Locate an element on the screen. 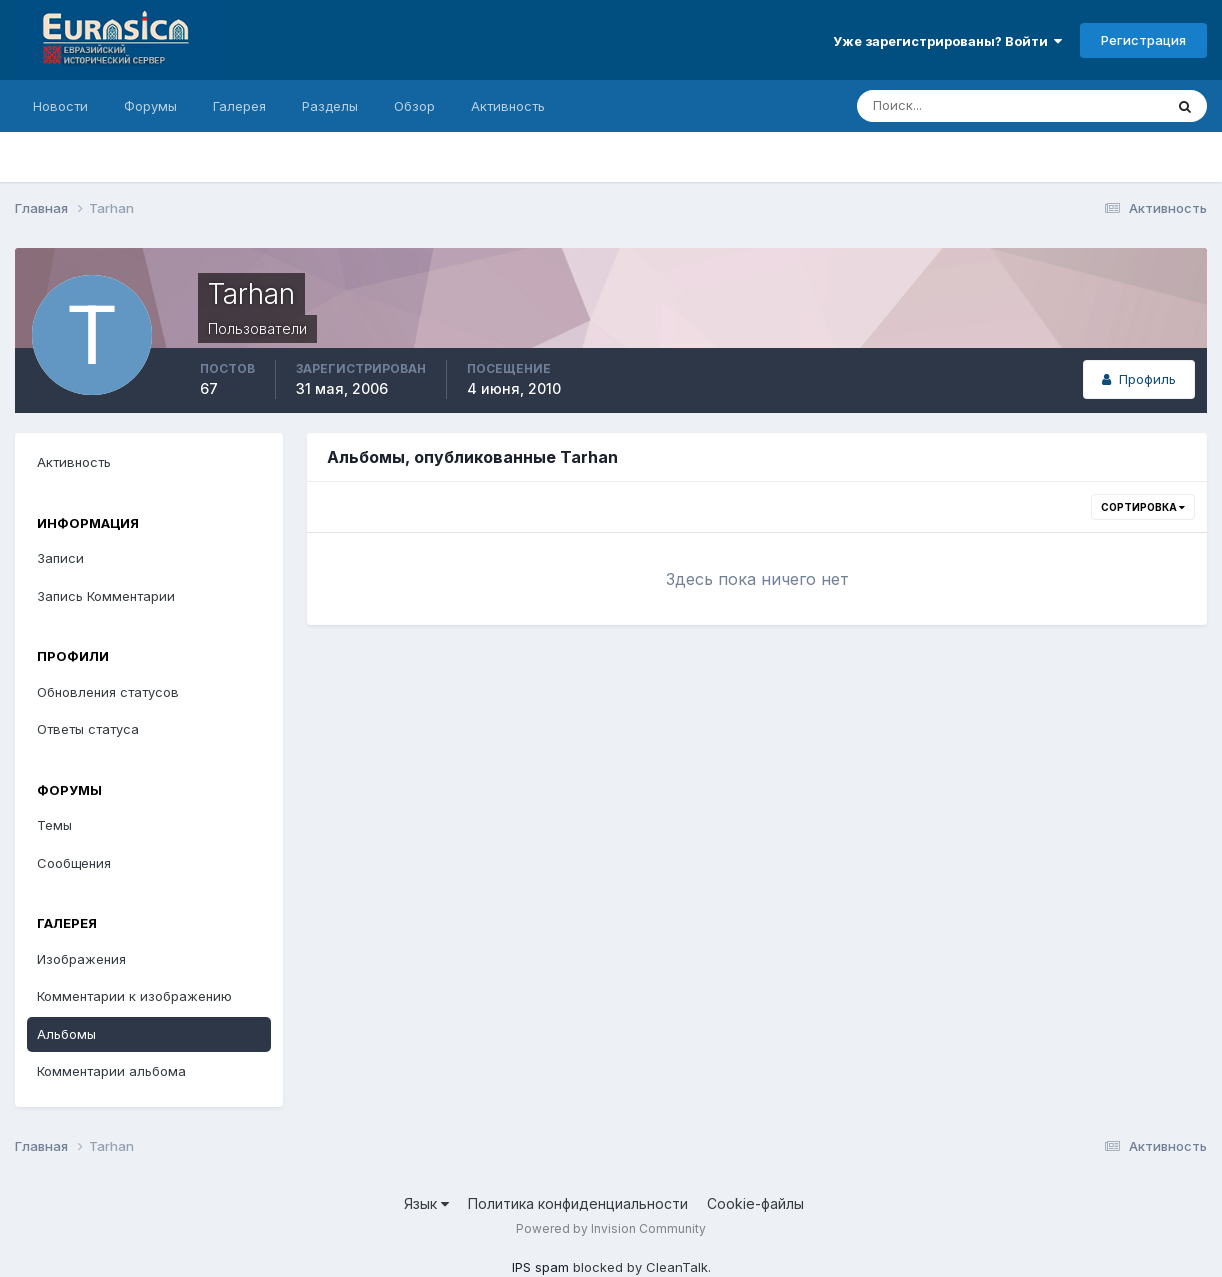  Комментарии альбома is located at coordinates (111, 1071).